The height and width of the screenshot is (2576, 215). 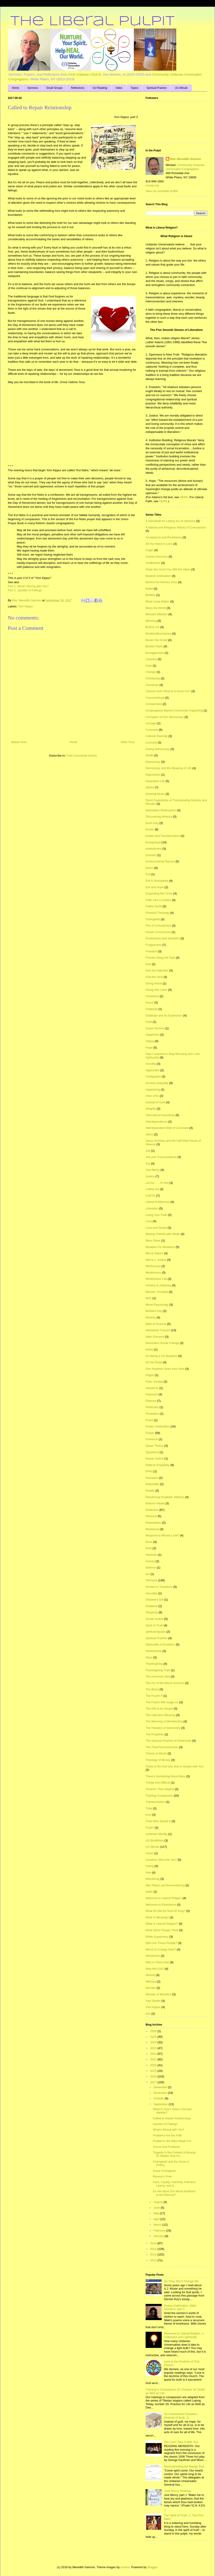 What do you see at coordinates (149, 1891) in the screenshot?
I see `water` at bounding box center [149, 1891].